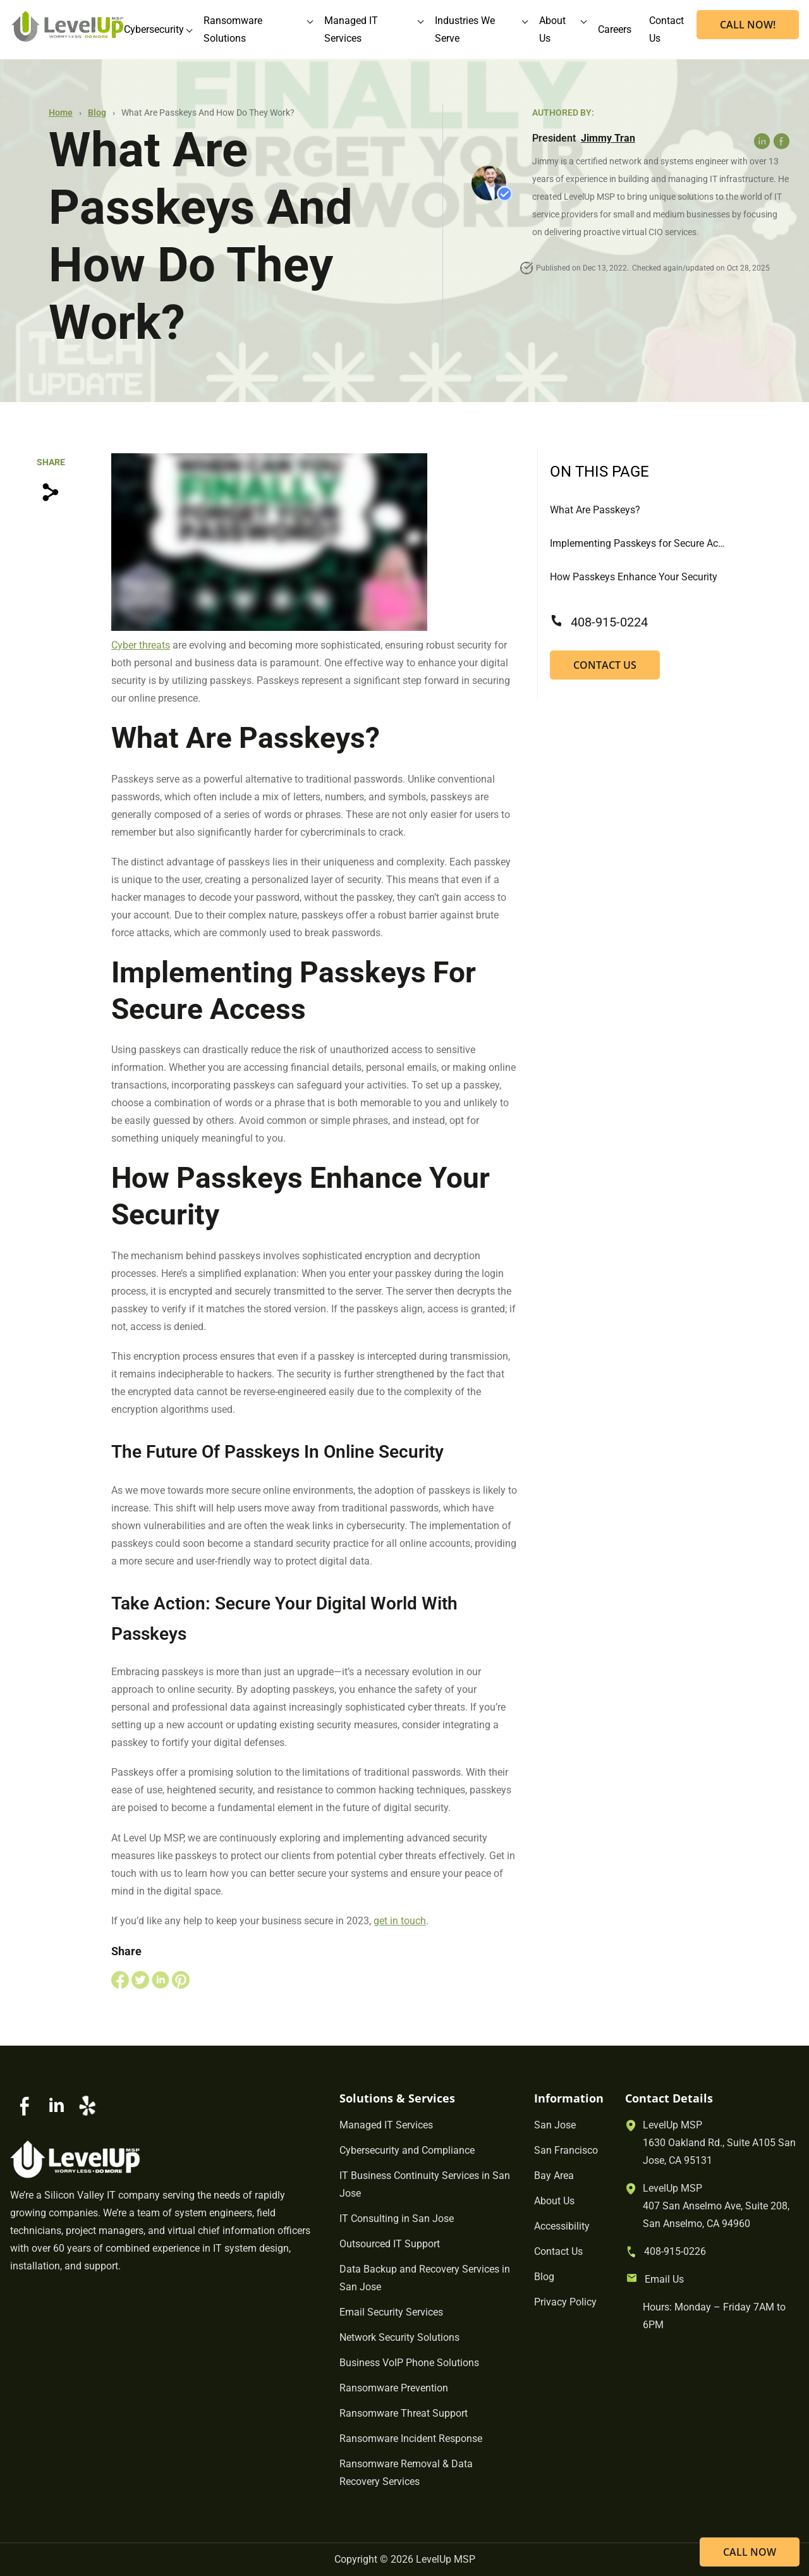 The image size is (809, 2576). Describe the element at coordinates (604, 665) in the screenshot. I see `Contact Us` at that location.